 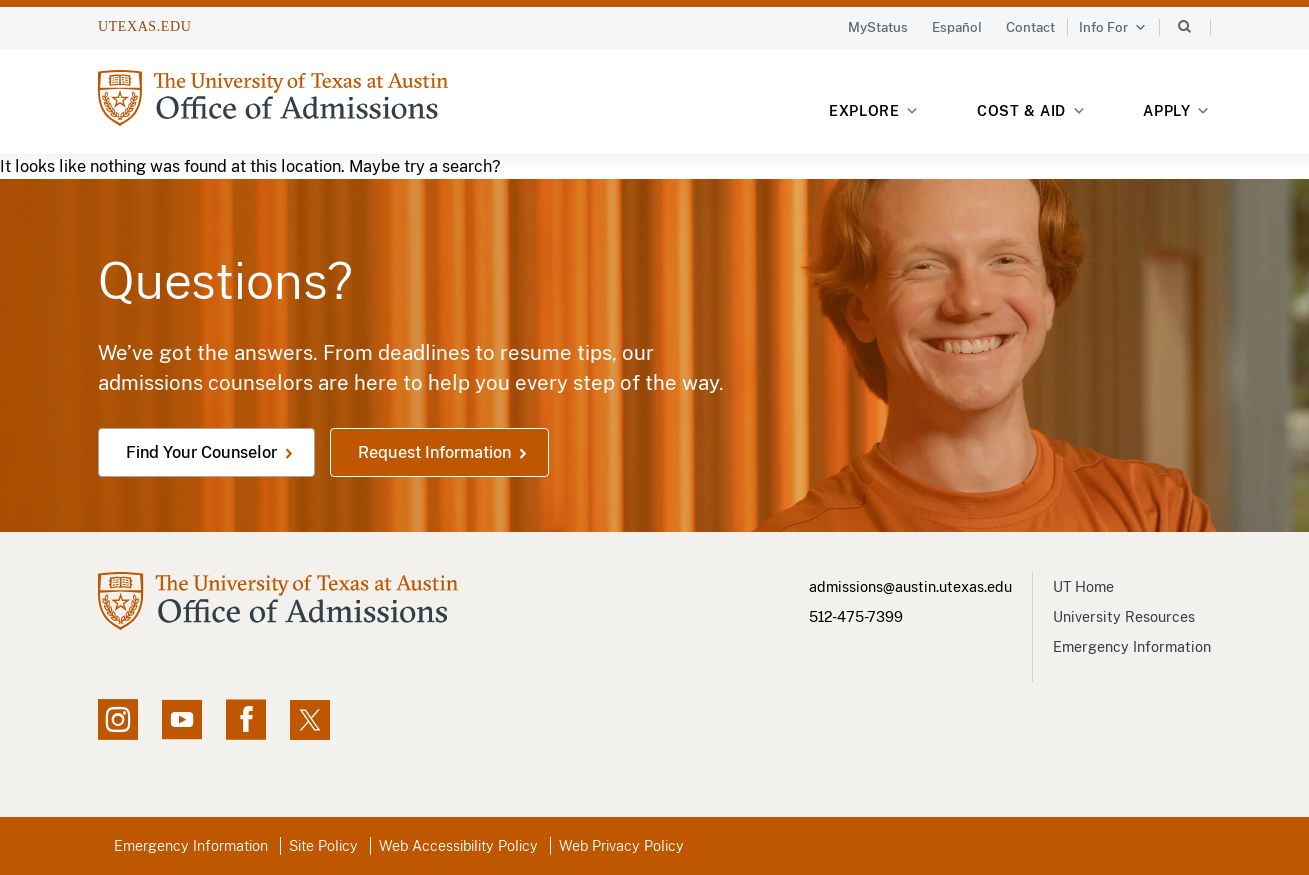 I want to click on Info For [button], so click(x=1113, y=28).